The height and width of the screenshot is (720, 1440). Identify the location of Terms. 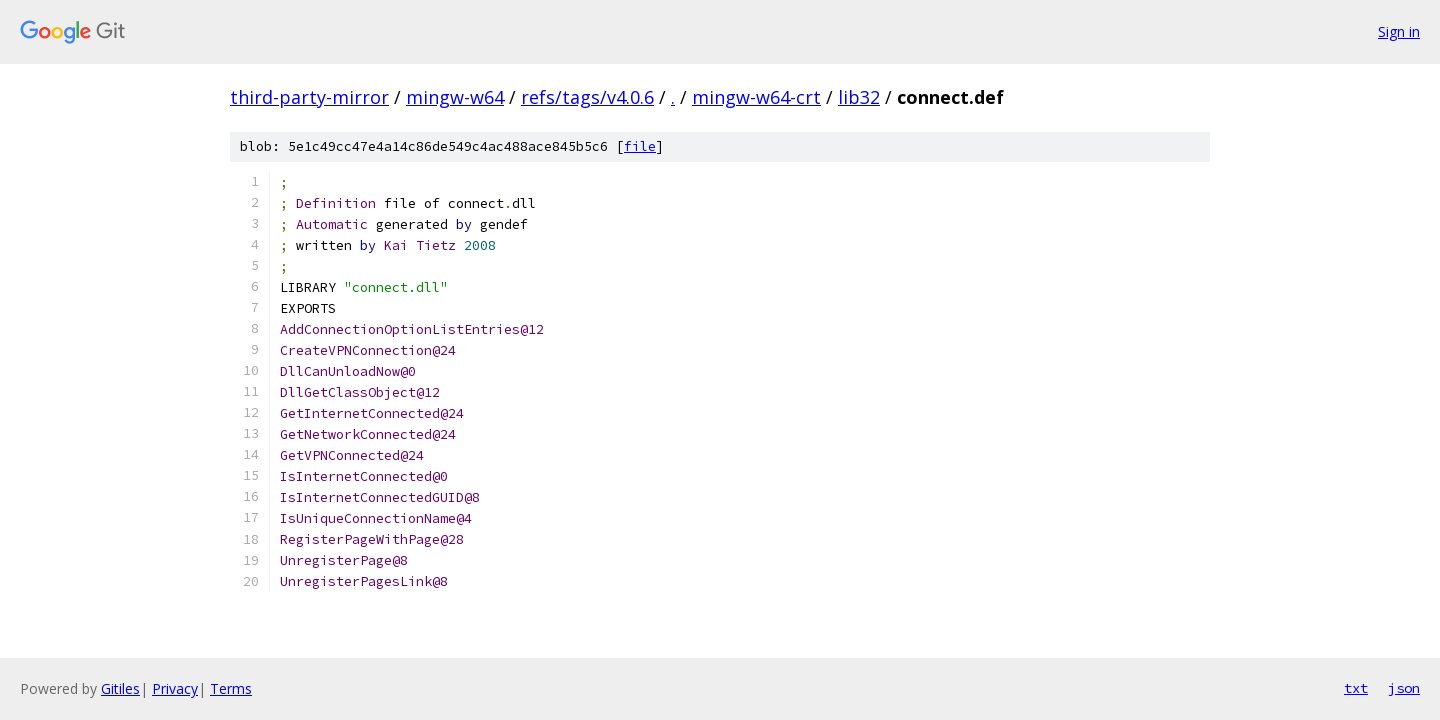
(231, 688).